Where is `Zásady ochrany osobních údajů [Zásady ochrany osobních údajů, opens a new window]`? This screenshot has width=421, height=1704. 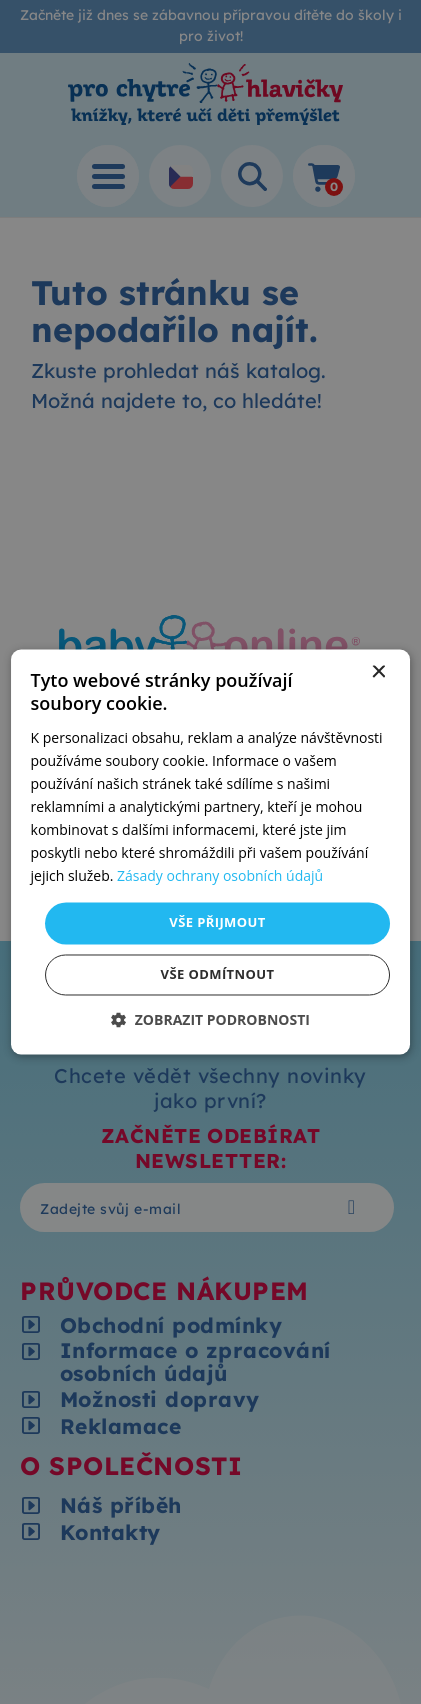 Zásady ochrany osobních údajů [Zásady ochrany osobních údajů, opens a new window] is located at coordinates (220, 876).